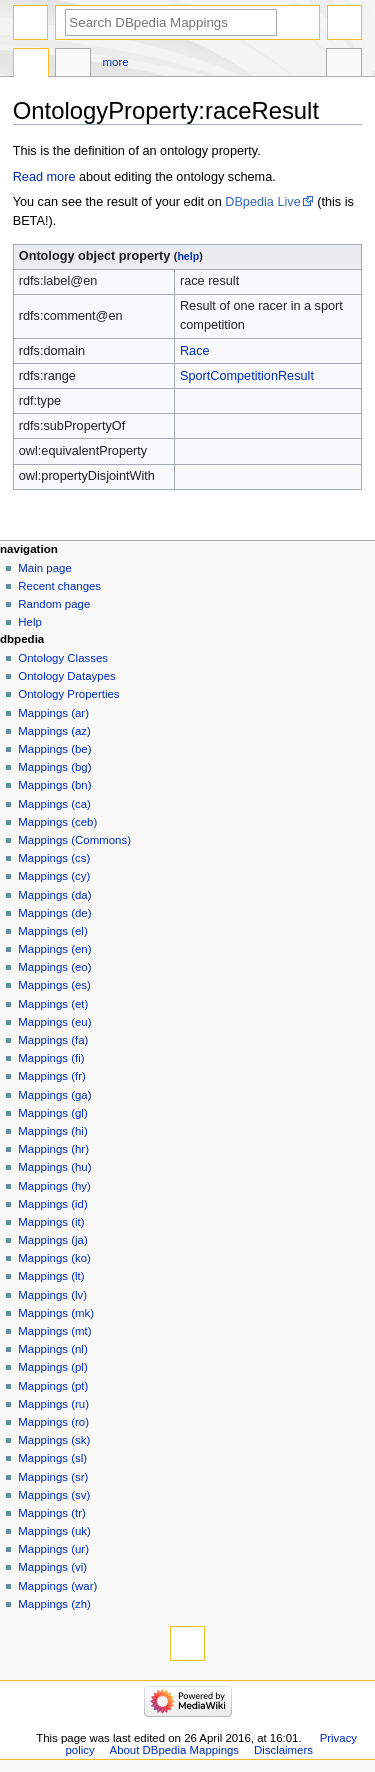 Image resolution: width=375 pixels, height=1772 pixels. I want to click on Mappings (sv), so click(54, 1495).